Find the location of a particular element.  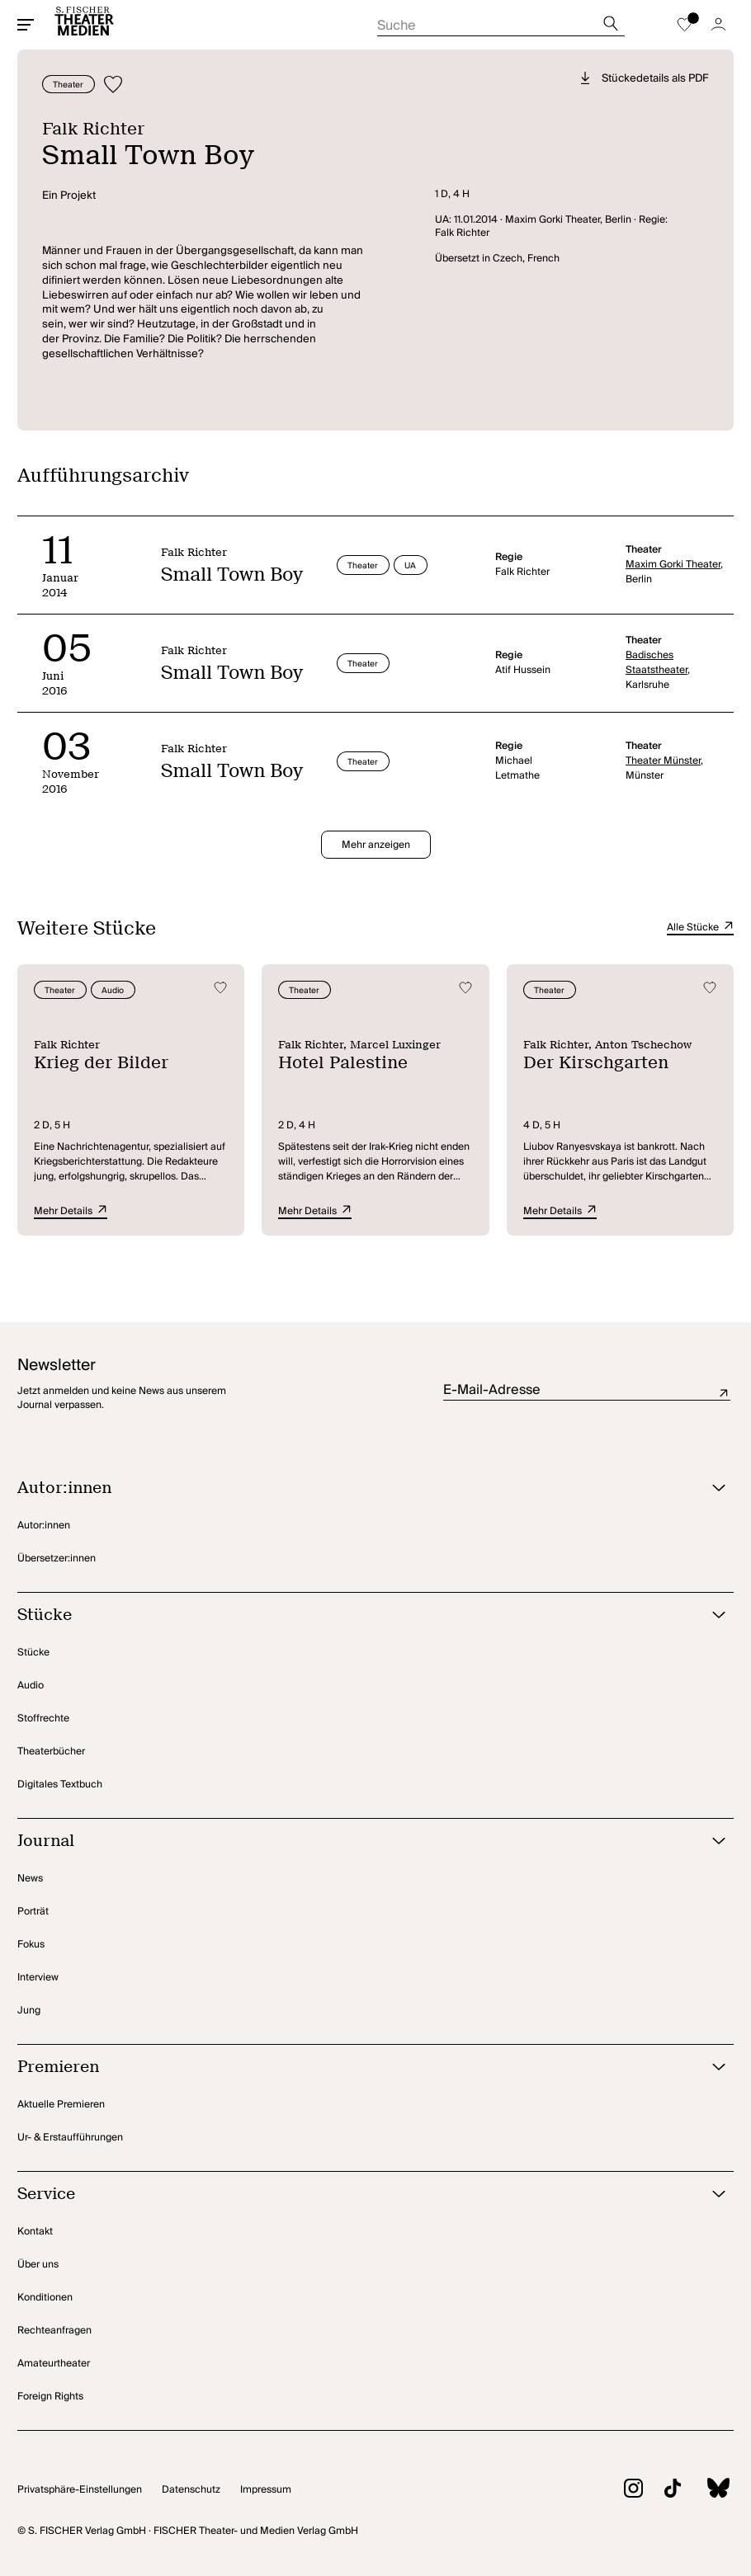

Badisches Staatstheater, is located at coordinates (658, 663).